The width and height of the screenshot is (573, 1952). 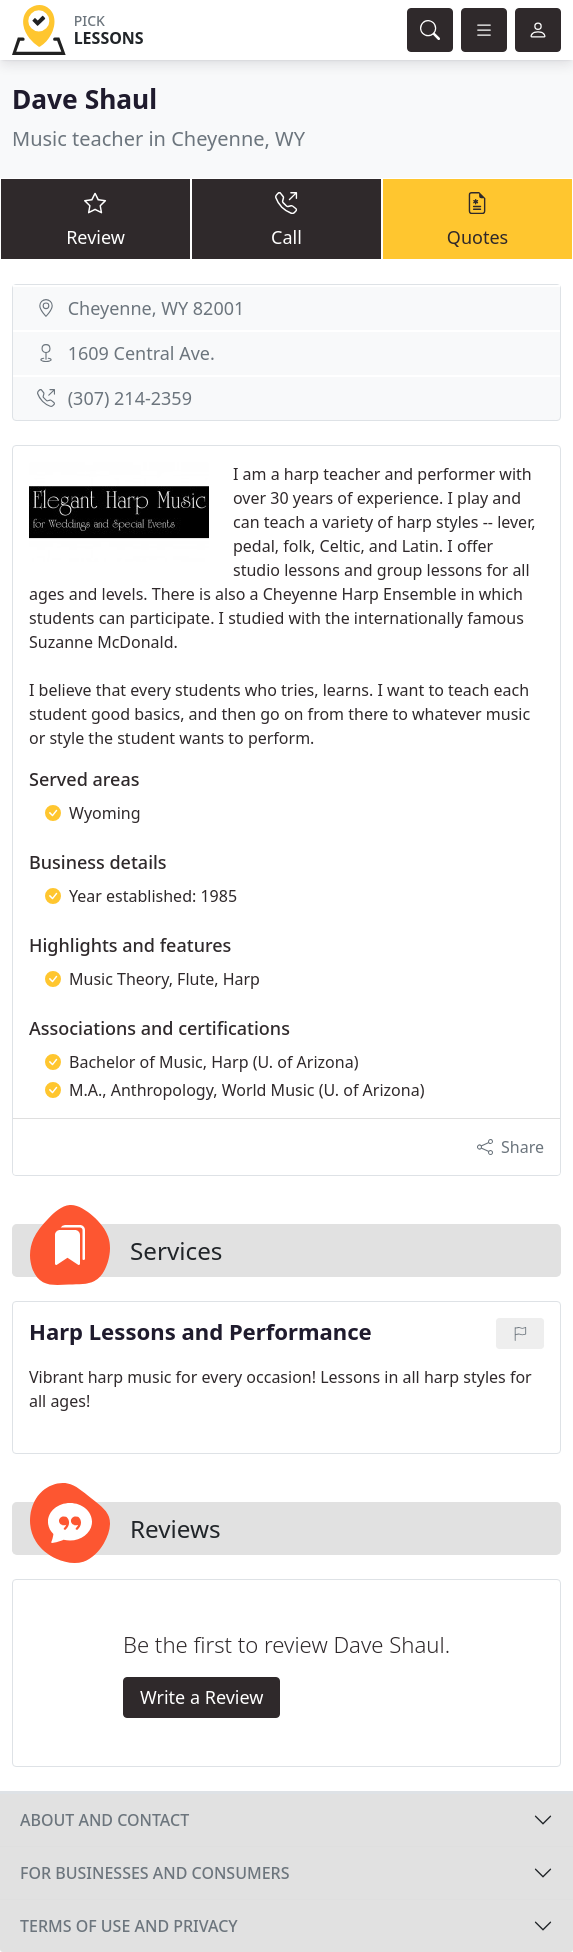 What do you see at coordinates (104, 1820) in the screenshot?
I see `About and contact` at bounding box center [104, 1820].